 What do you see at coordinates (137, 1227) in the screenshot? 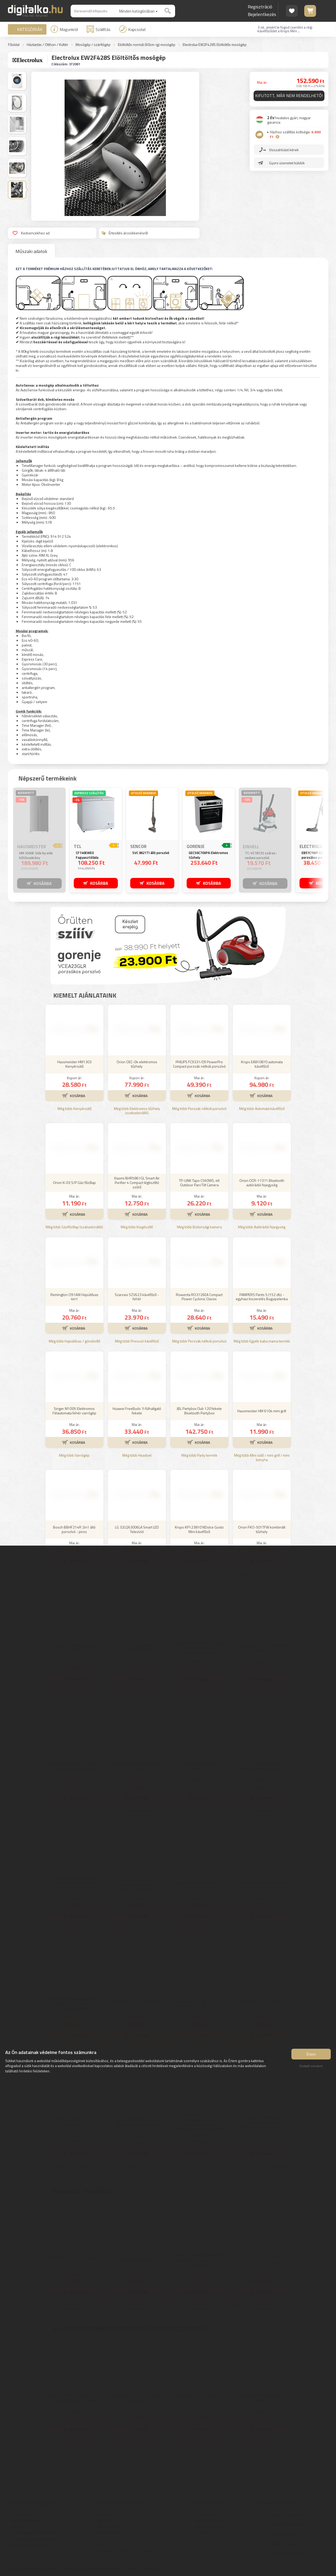
I see `Még több Kiegészítő` at bounding box center [137, 1227].